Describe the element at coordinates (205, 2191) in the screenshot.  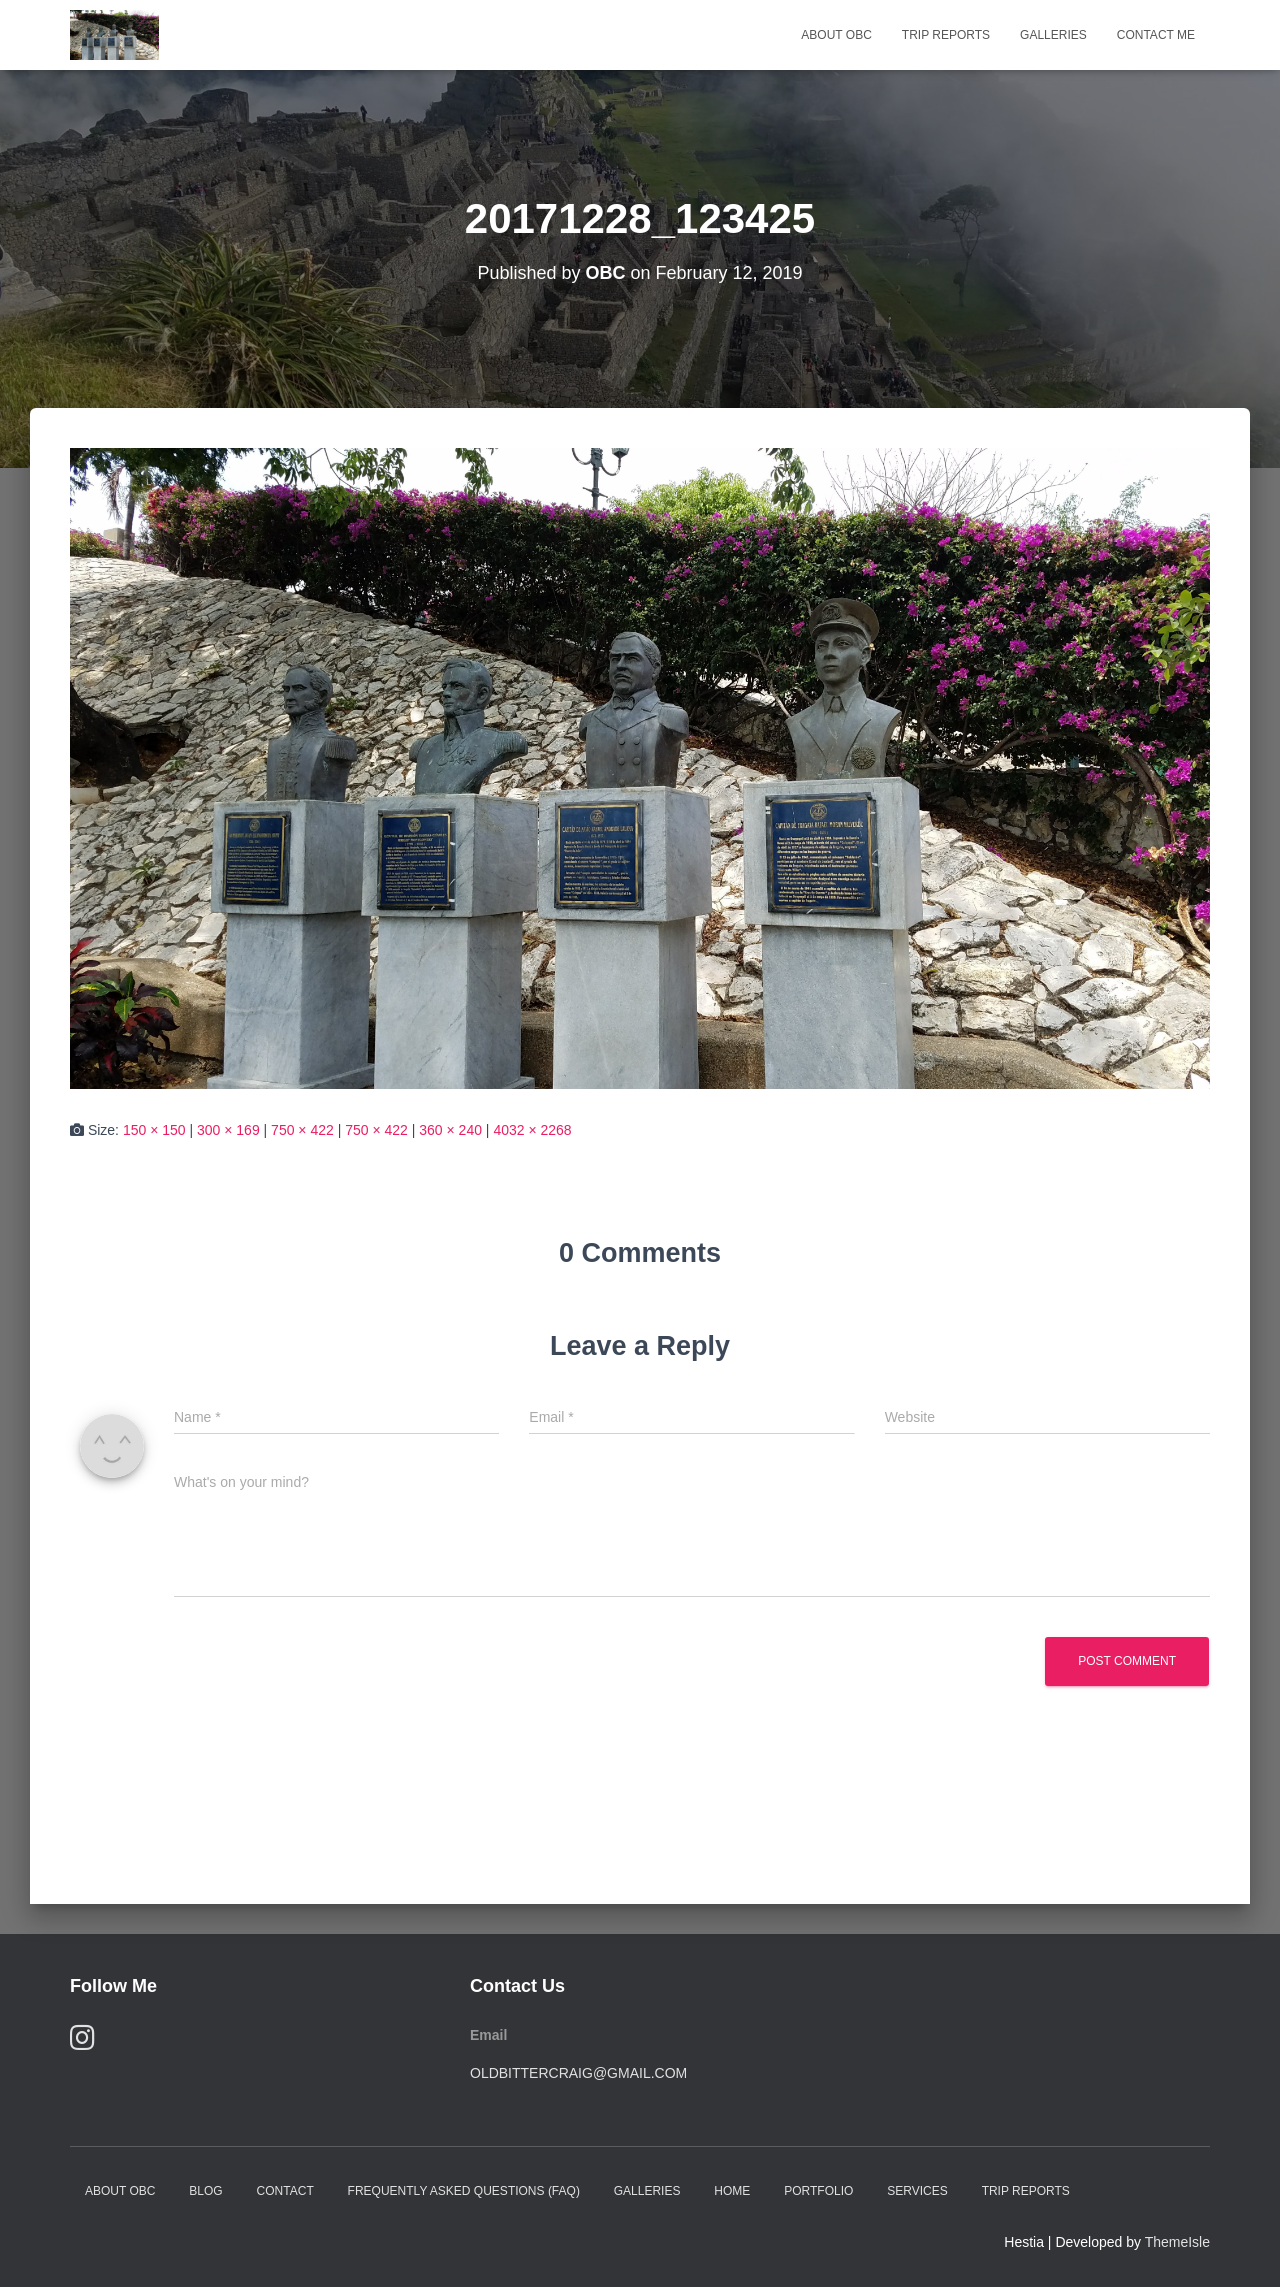
I see `Blog` at that location.